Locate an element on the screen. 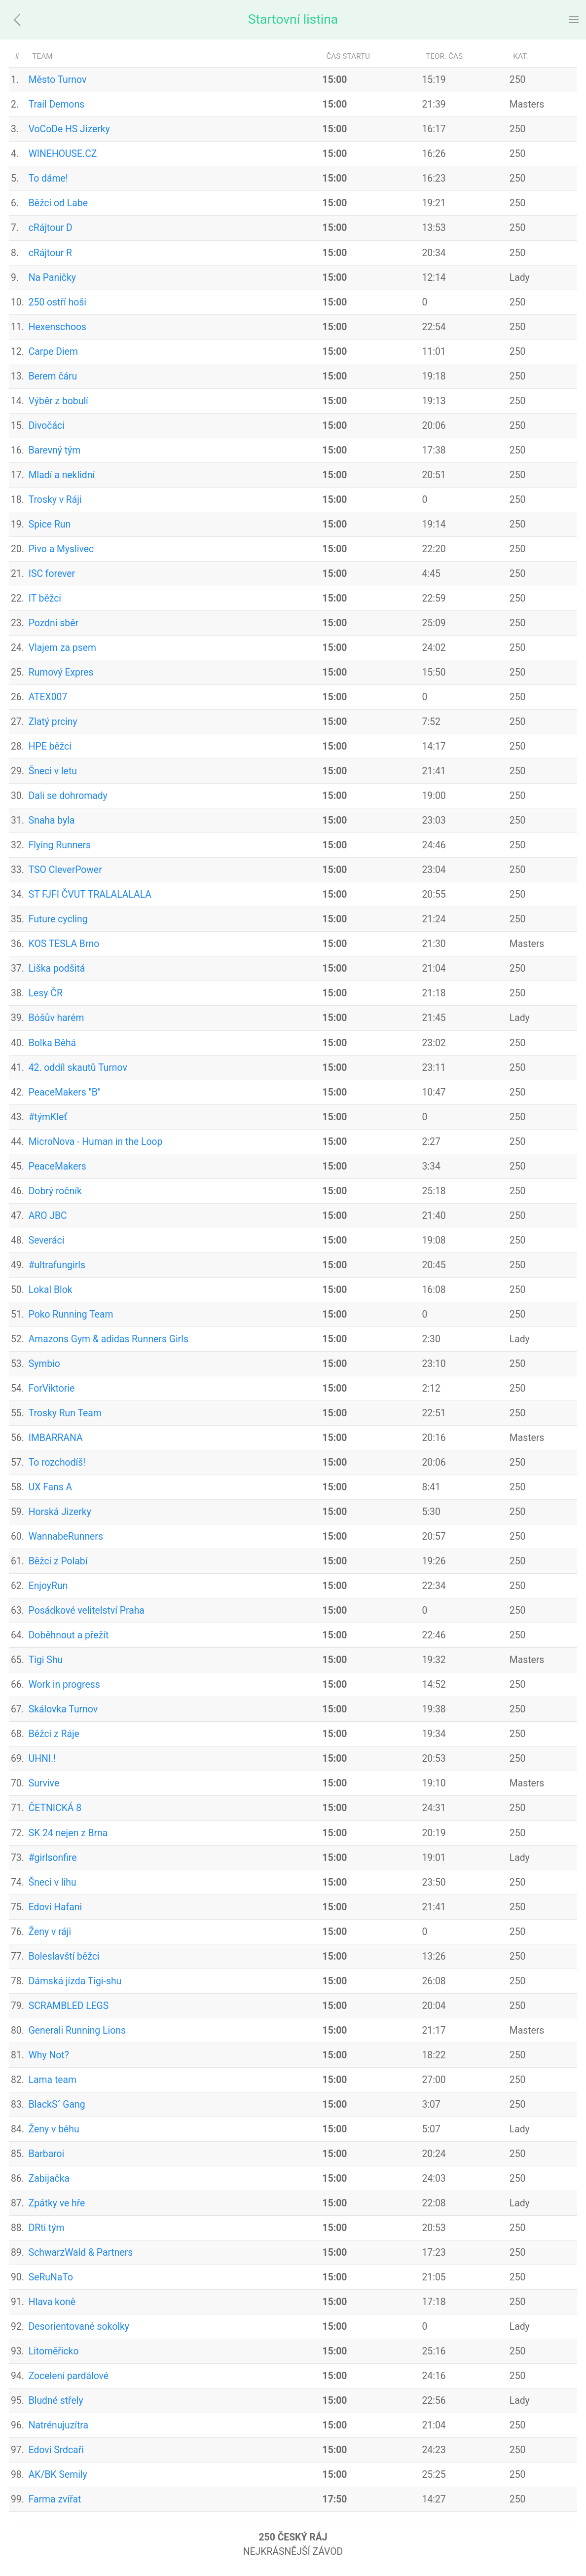 The height and width of the screenshot is (2576, 586). Skálovka Turnov is located at coordinates (63, 1709).